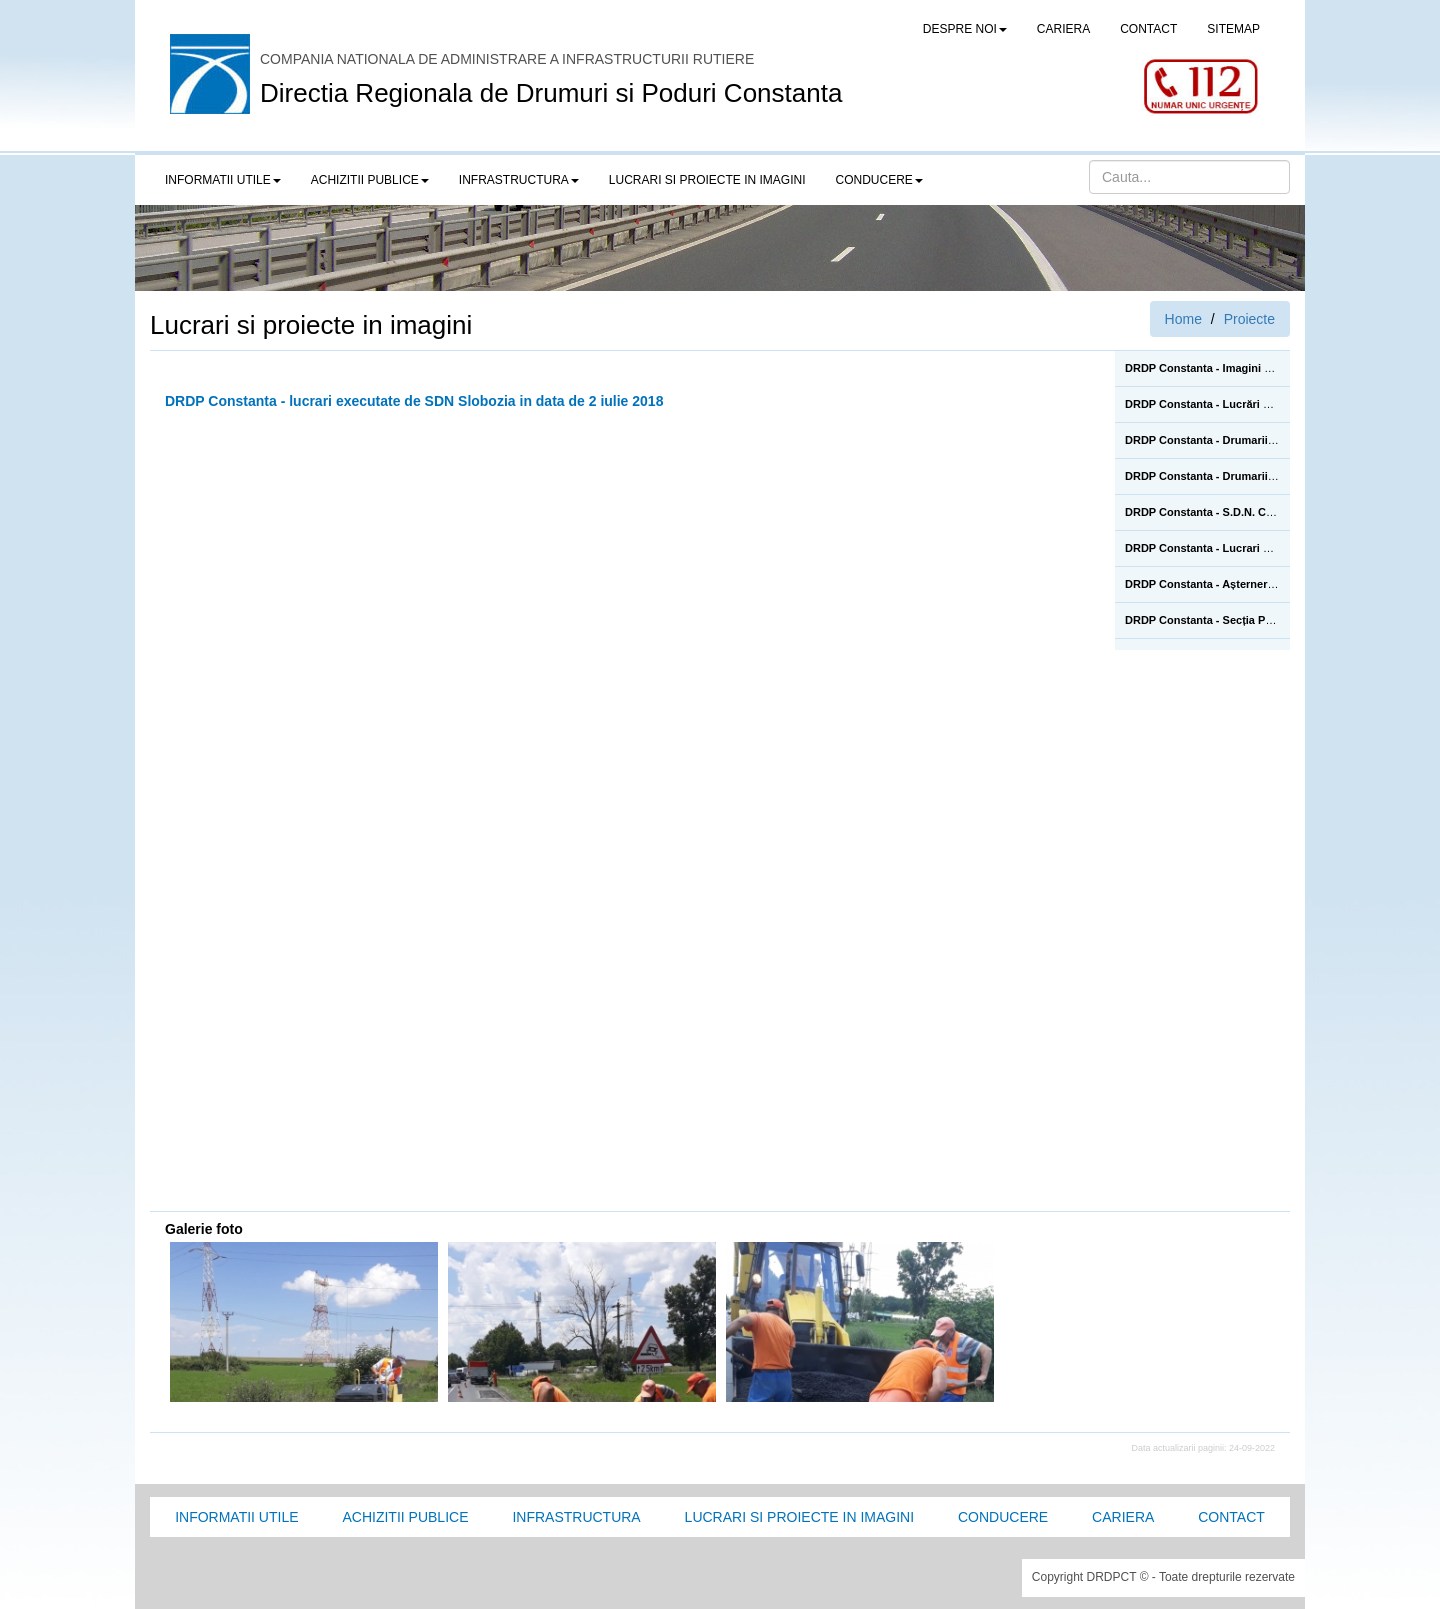  Describe the element at coordinates (1148, 29) in the screenshot. I see `CONTACT` at that location.